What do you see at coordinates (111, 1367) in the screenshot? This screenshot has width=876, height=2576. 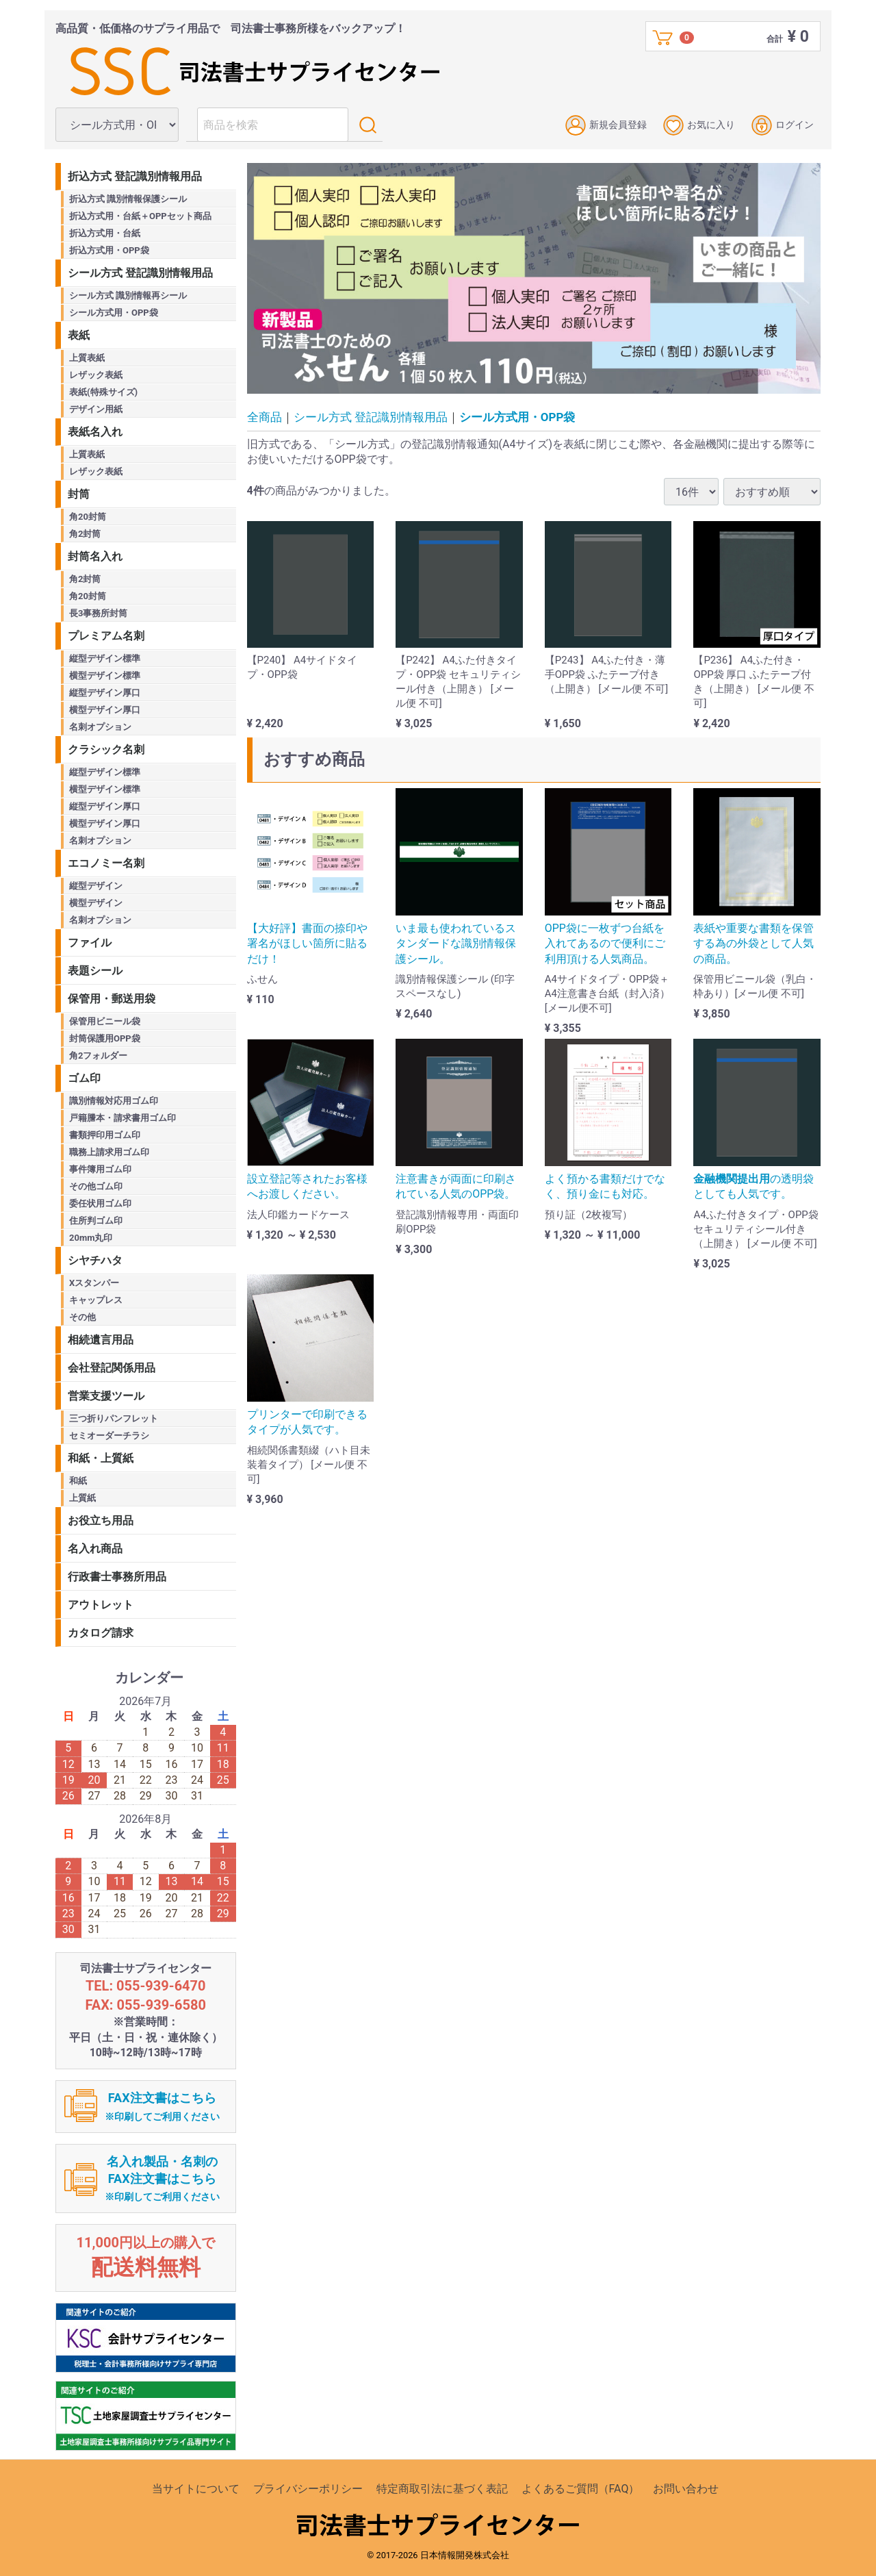 I see `会社登記関係用品` at bounding box center [111, 1367].